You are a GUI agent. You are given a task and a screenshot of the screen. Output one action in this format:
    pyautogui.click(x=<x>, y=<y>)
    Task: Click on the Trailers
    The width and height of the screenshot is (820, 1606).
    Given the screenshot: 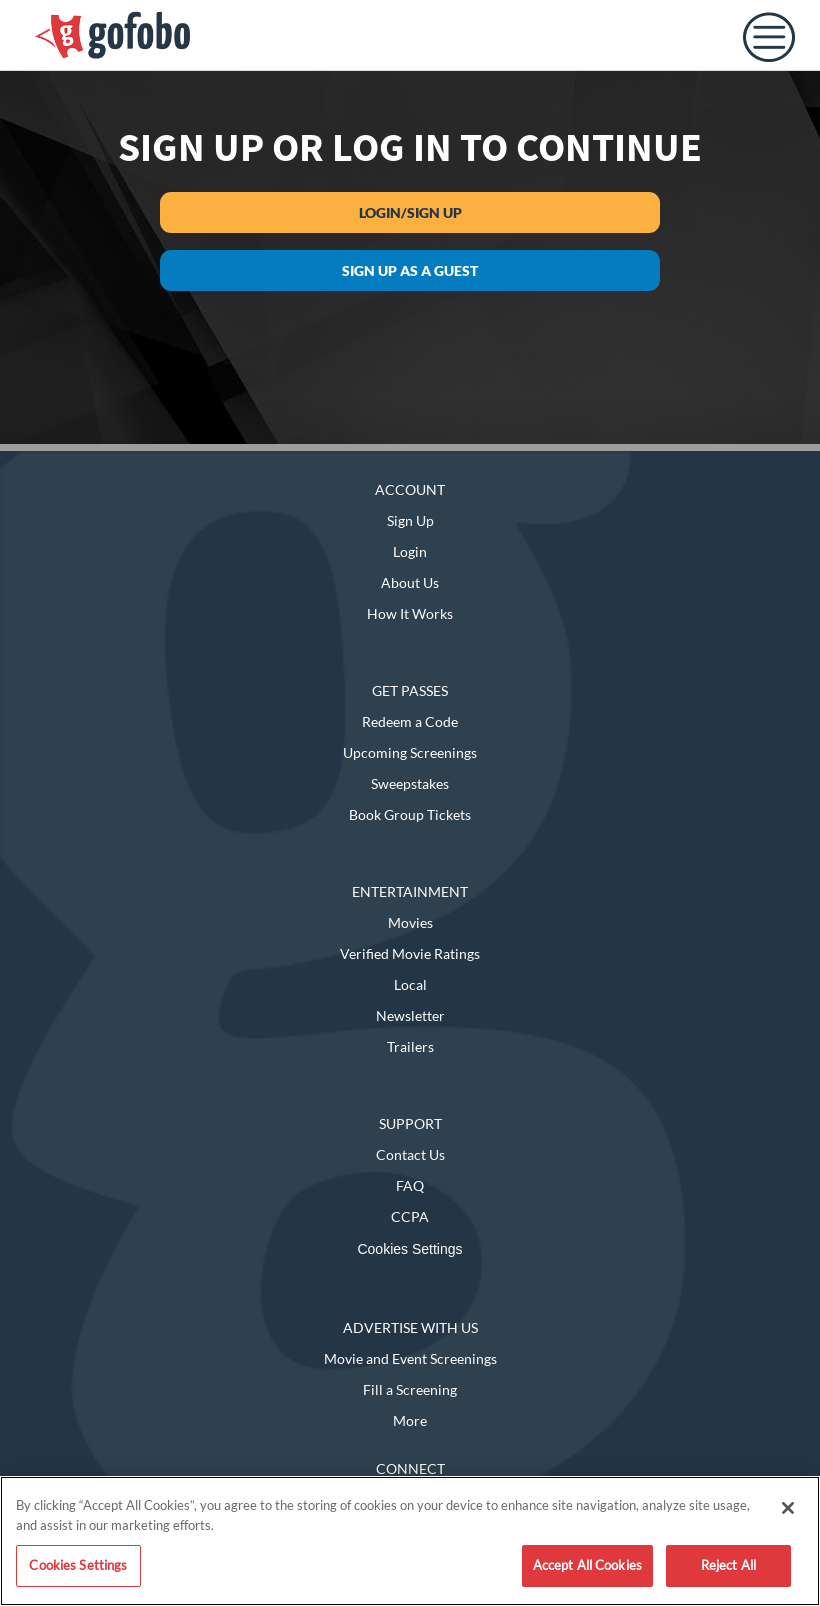 What is the action you would take?
    pyautogui.click(x=410, y=1046)
    